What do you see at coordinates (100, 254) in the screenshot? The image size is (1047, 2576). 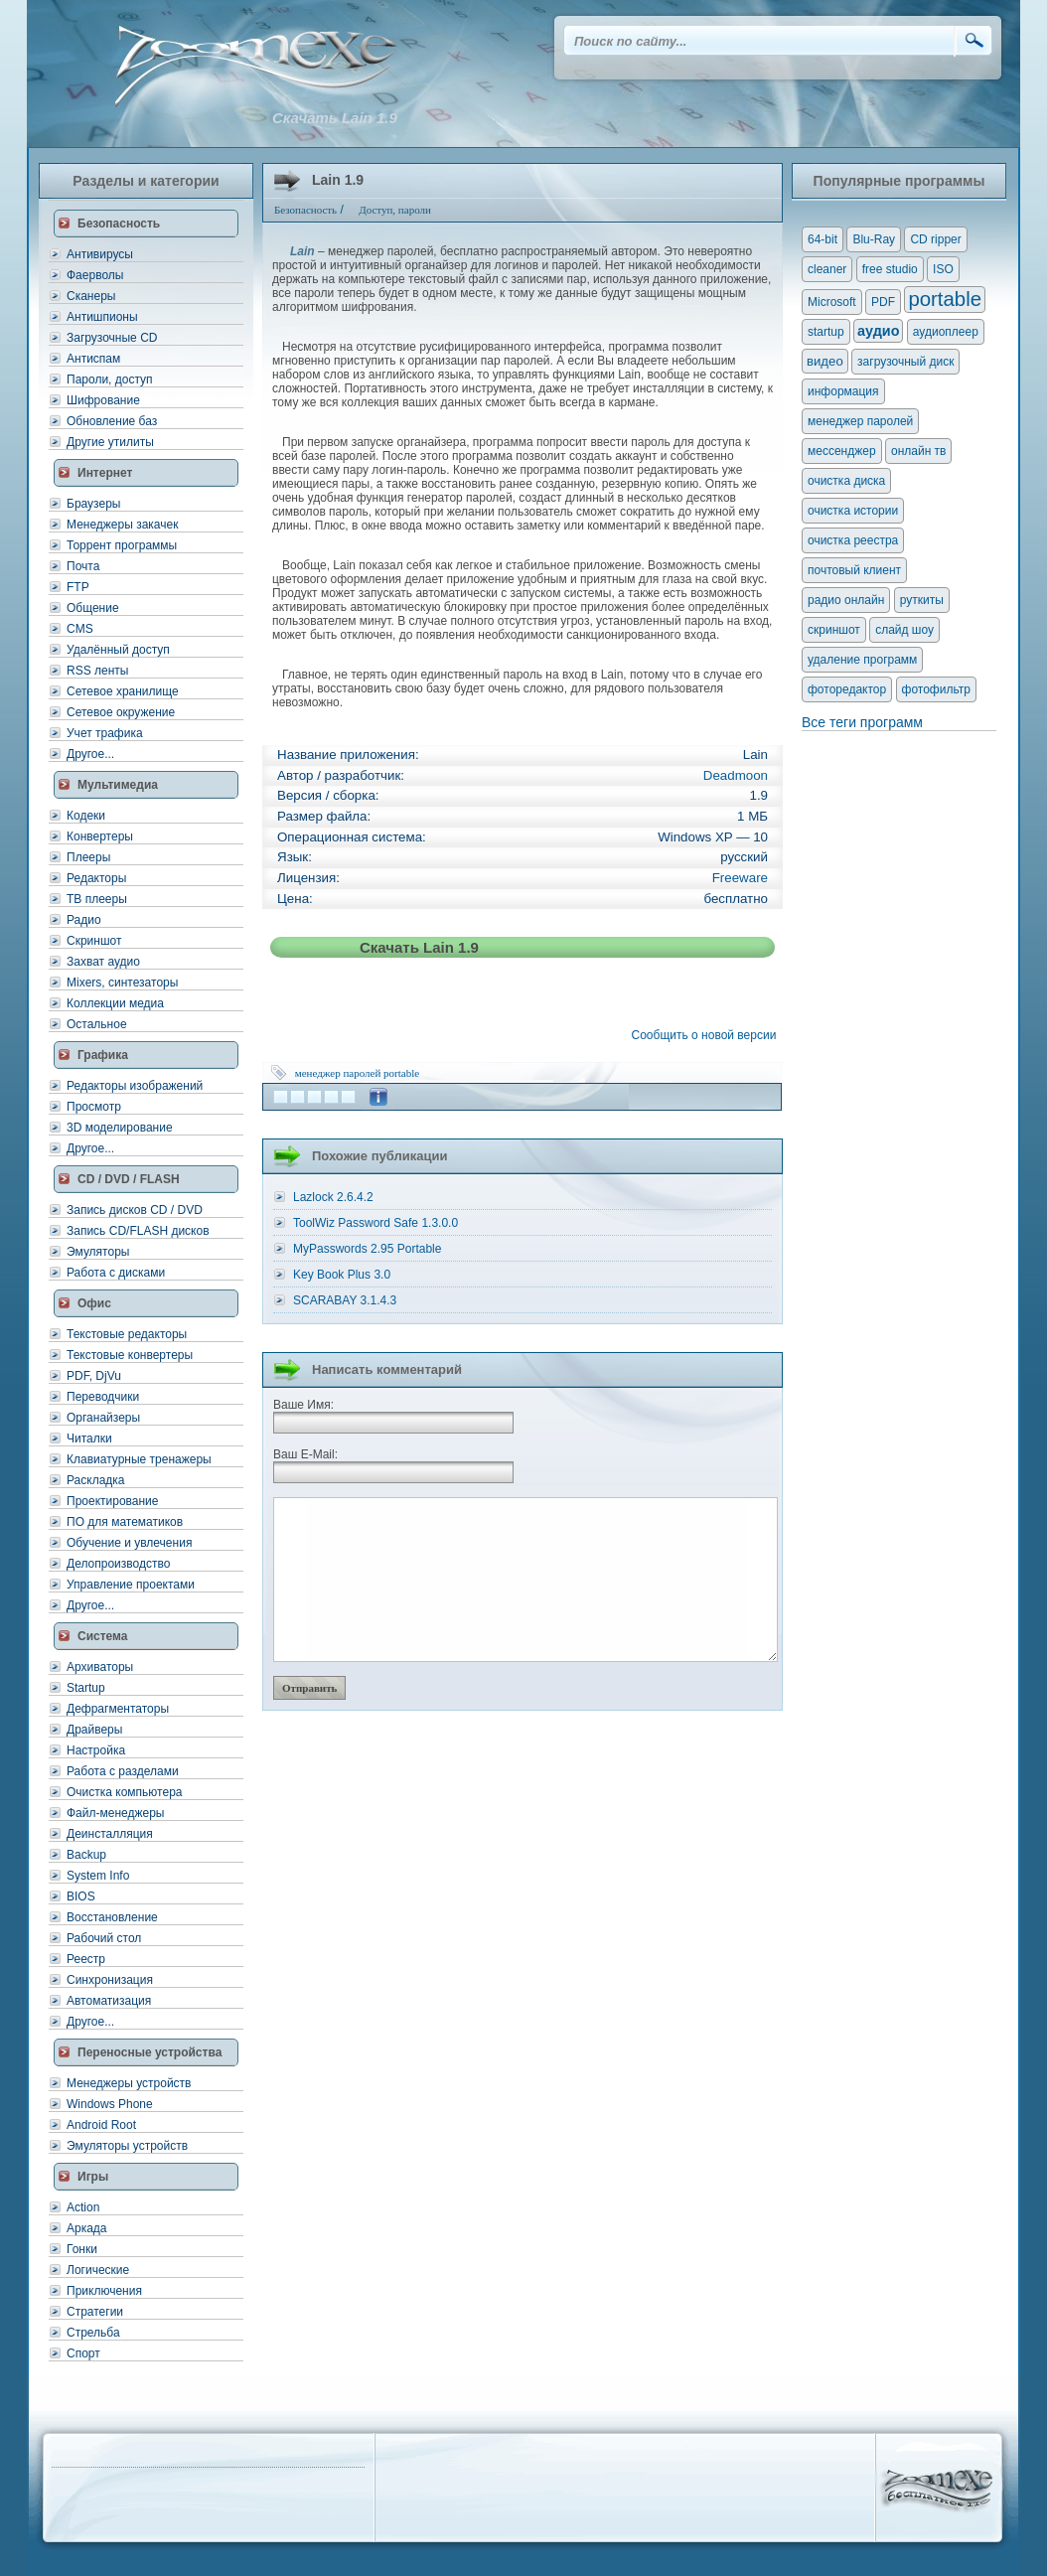 I see `Антивирусы` at bounding box center [100, 254].